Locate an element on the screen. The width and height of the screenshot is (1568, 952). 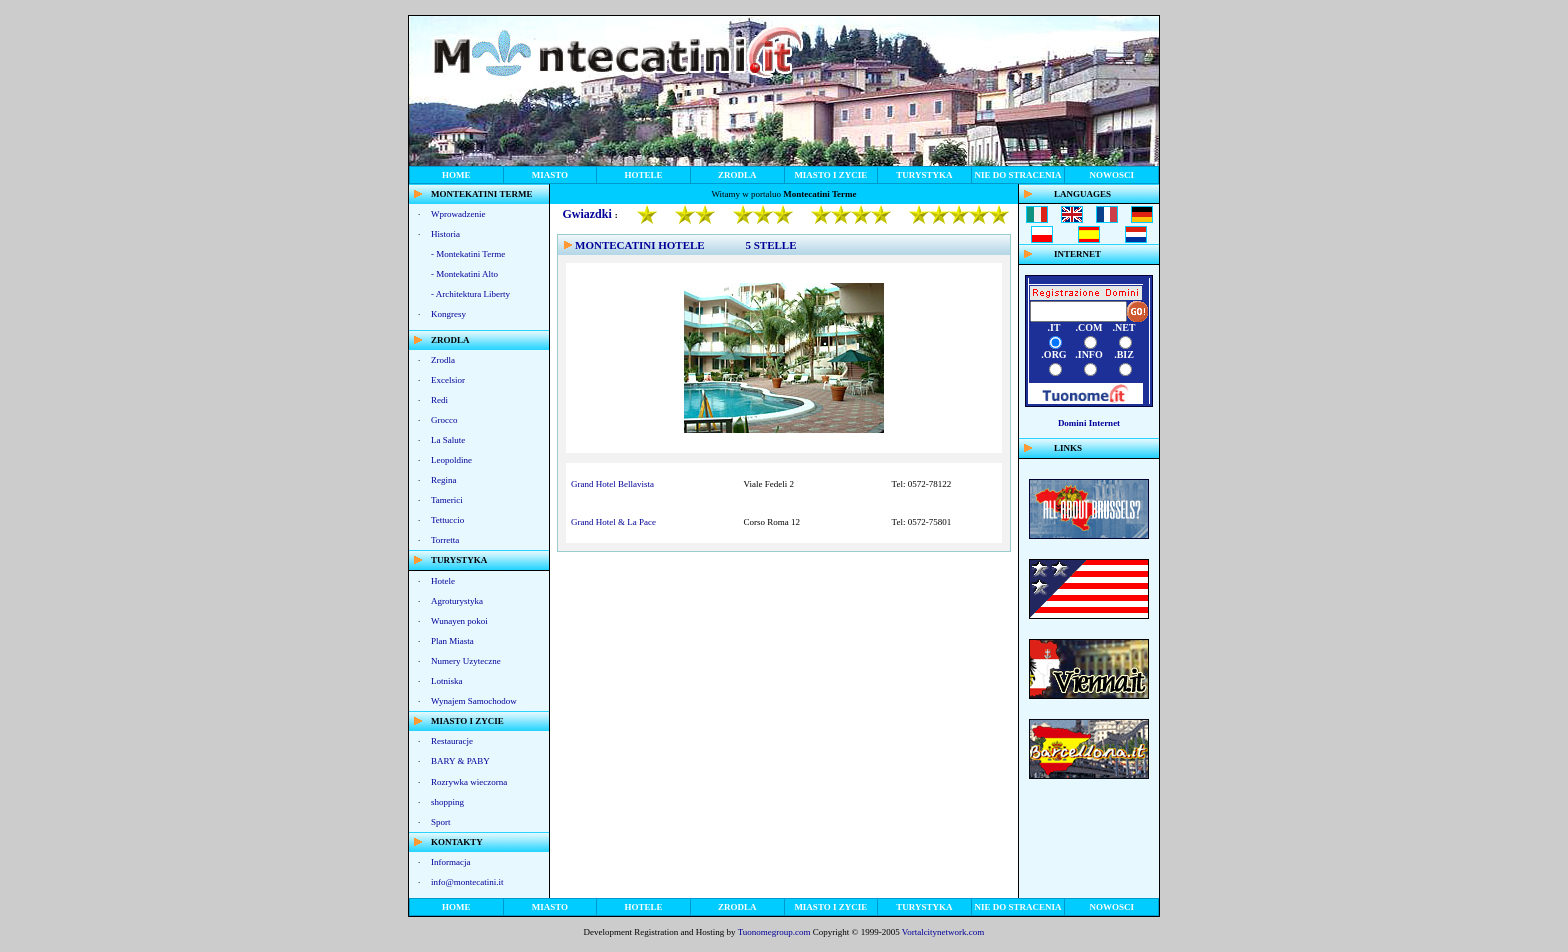
Tettuccio is located at coordinates (447, 520).